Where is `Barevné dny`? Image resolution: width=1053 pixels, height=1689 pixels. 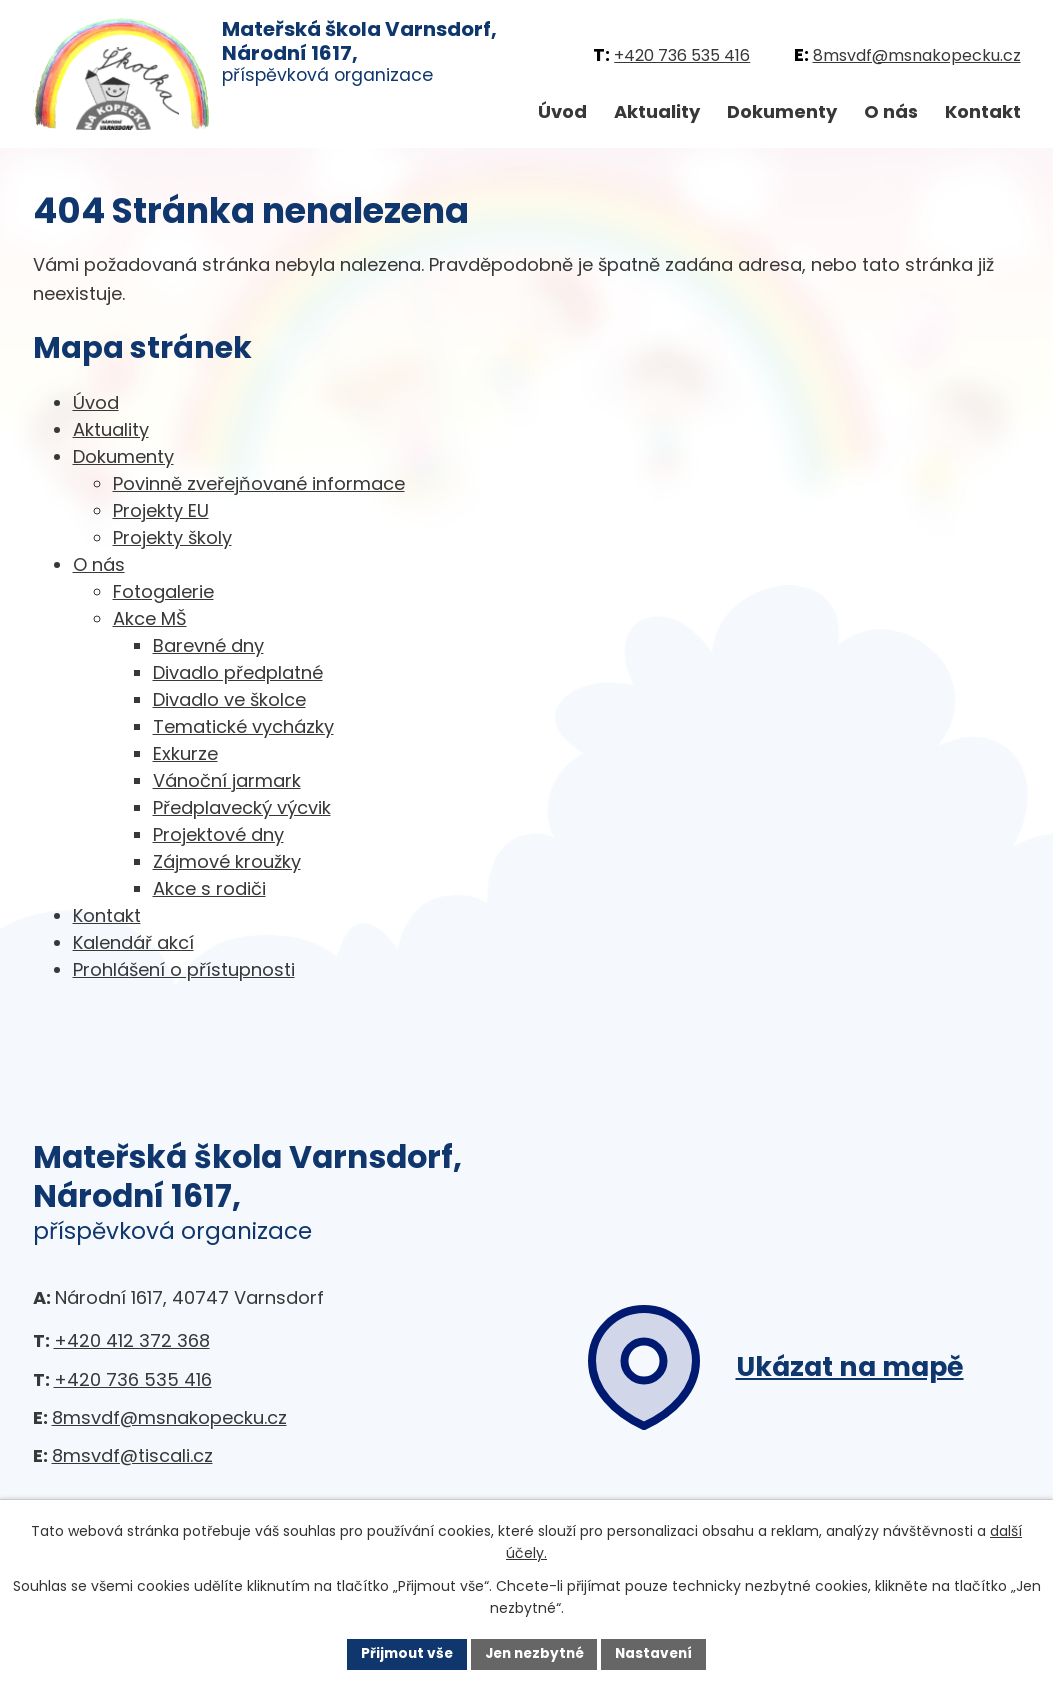 Barevné dny is located at coordinates (208, 645).